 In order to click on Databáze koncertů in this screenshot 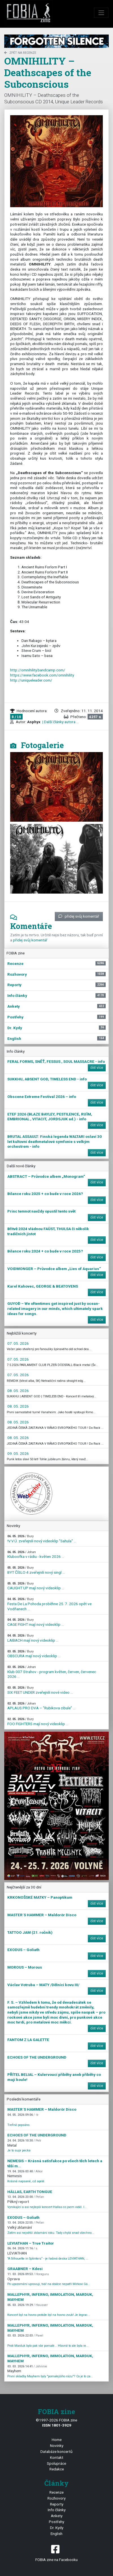, I will do `click(56, 2451)`.